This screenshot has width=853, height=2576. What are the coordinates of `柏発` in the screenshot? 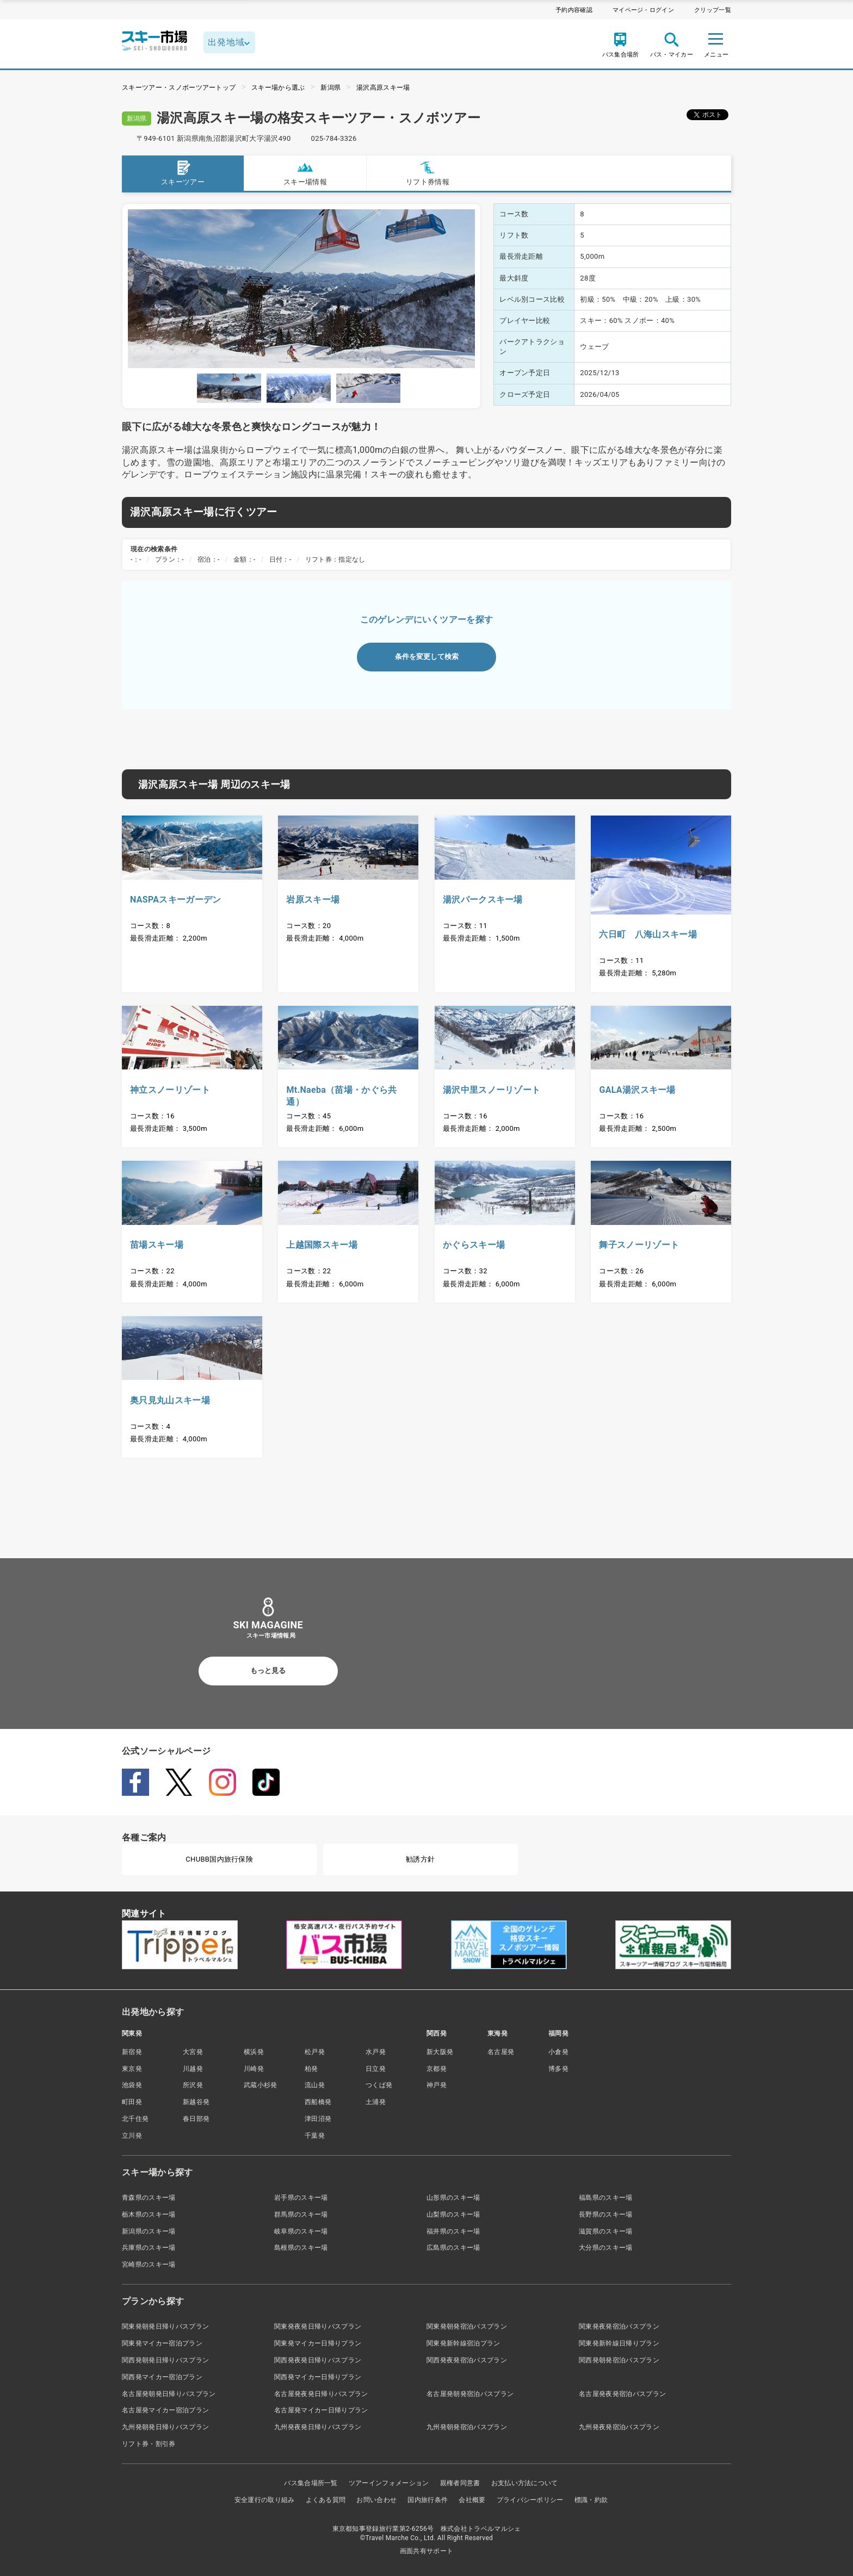 It's located at (311, 2069).